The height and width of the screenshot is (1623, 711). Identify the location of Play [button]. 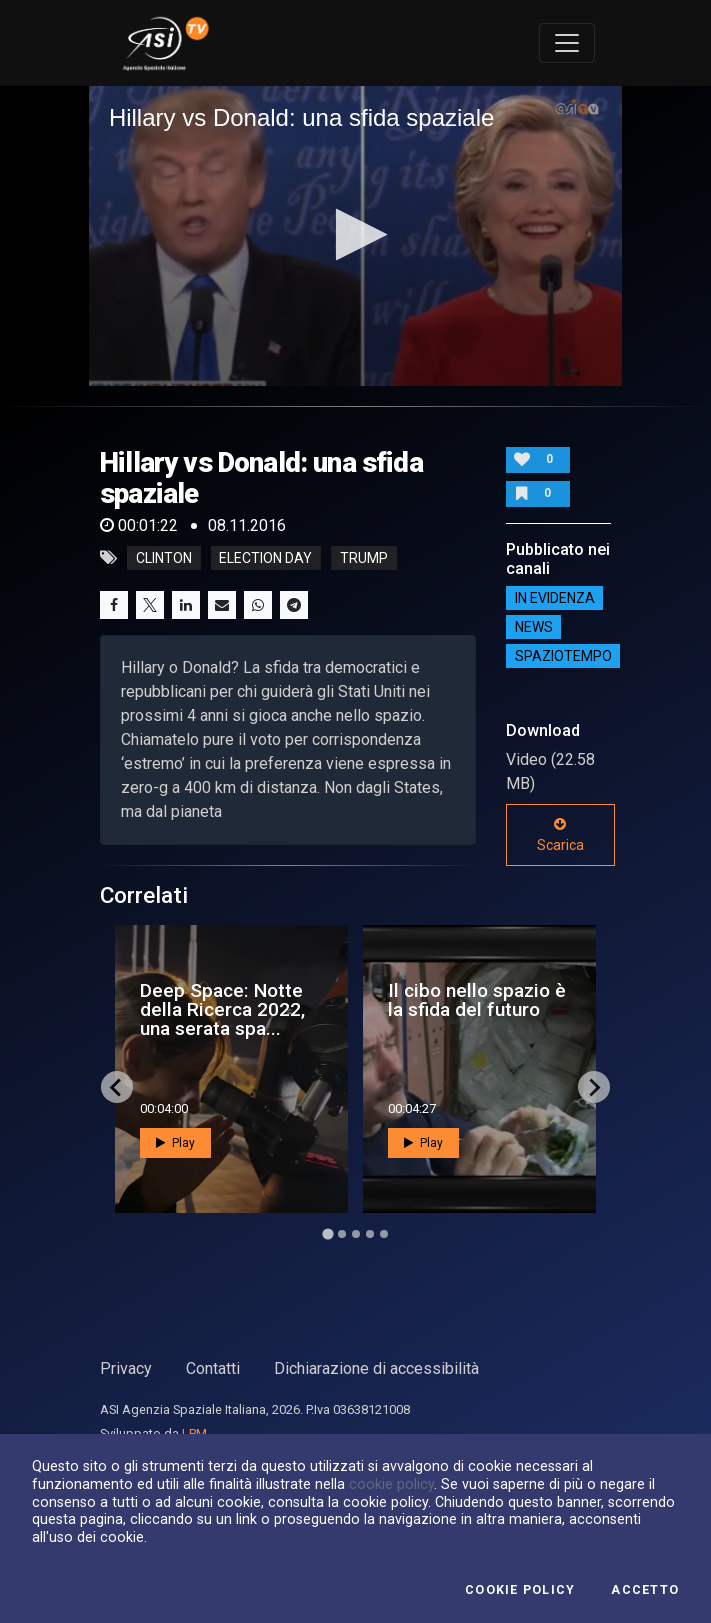
(175, 1143).